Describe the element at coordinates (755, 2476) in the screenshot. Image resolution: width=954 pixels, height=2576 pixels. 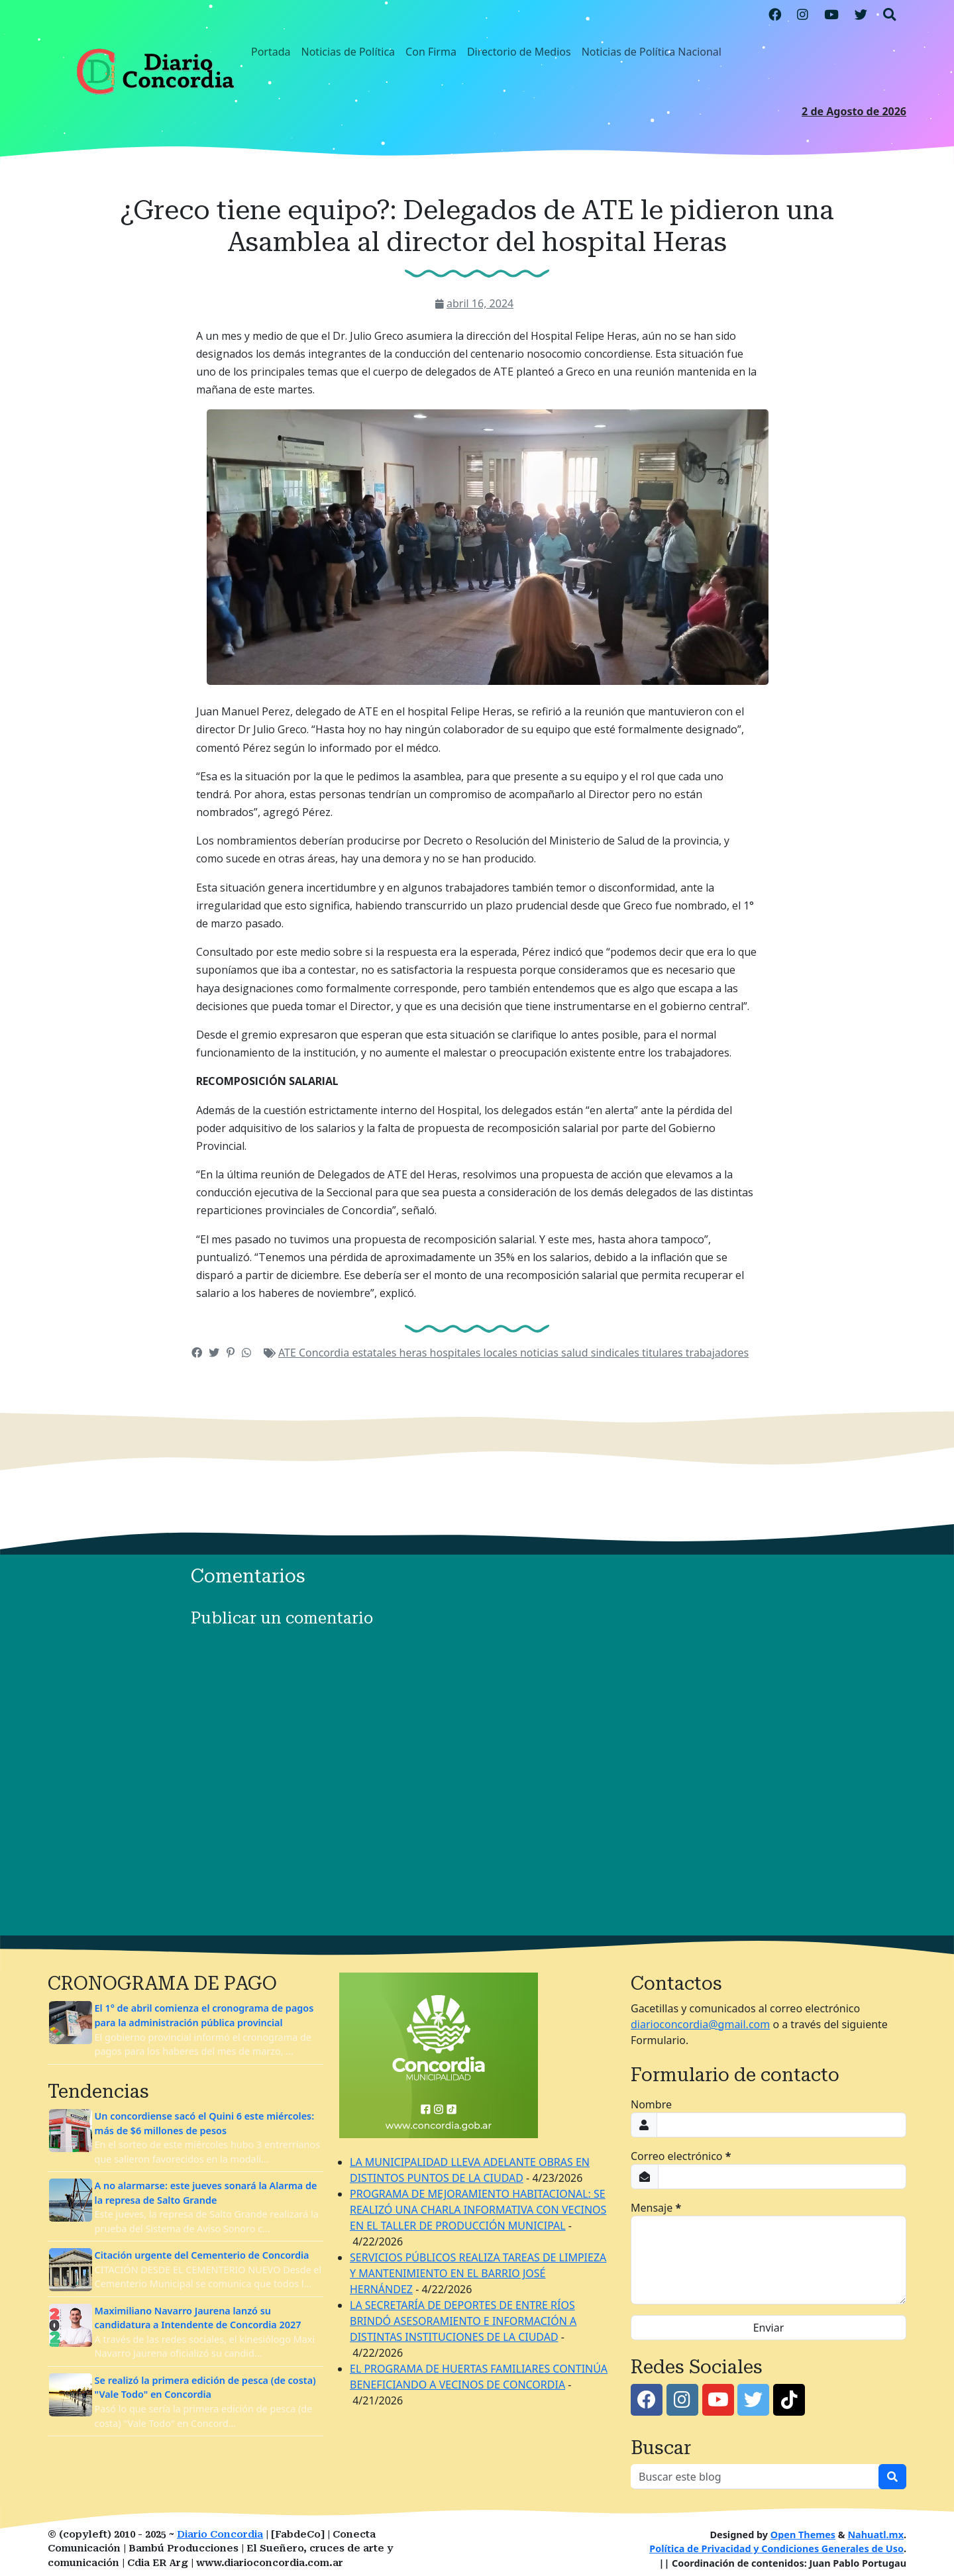
I see `[Buscar este blog]` at that location.